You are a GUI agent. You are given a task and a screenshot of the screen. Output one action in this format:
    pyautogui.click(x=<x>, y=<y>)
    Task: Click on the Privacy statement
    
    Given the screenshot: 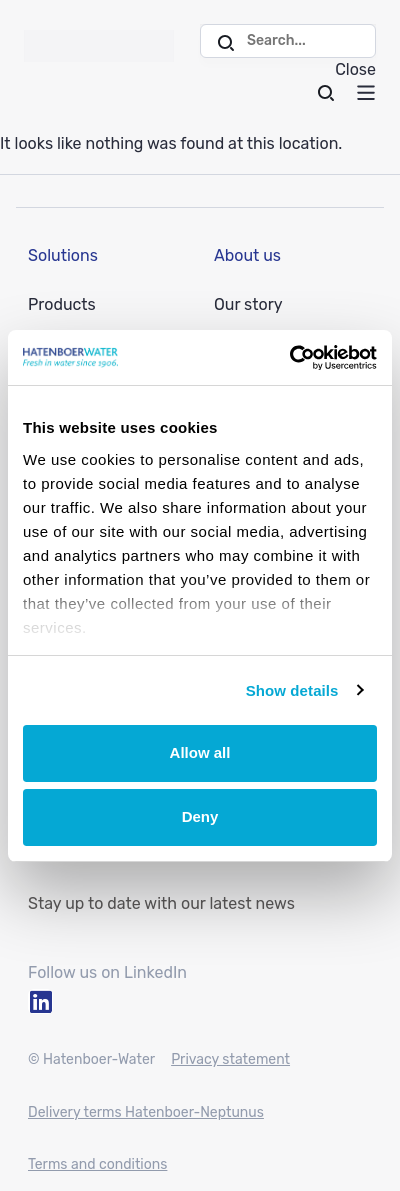 What is the action you would take?
    pyautogui.click(x=230, y=1059)
    